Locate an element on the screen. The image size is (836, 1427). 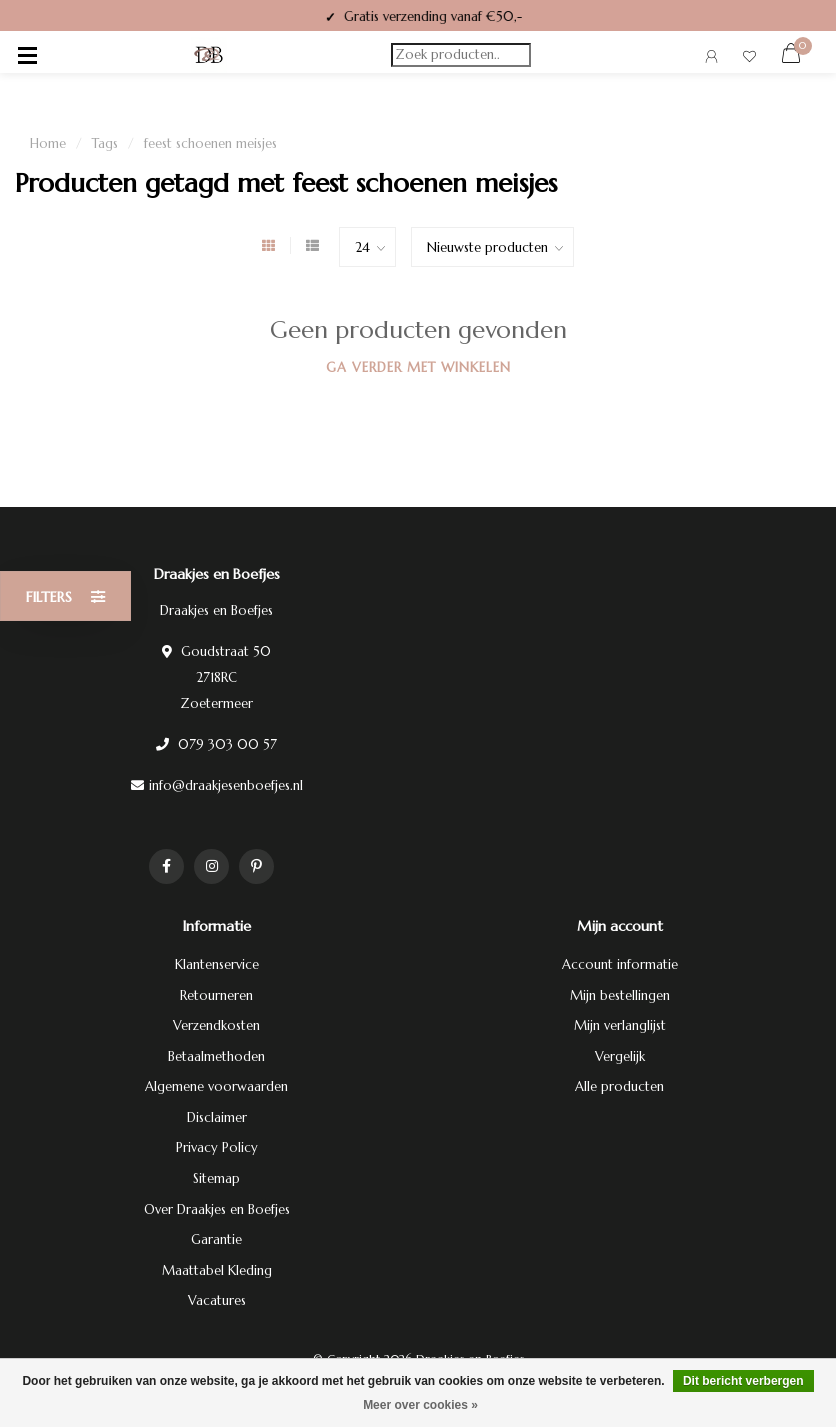
Mijn bestellingen is located at coordinates (620, 995).